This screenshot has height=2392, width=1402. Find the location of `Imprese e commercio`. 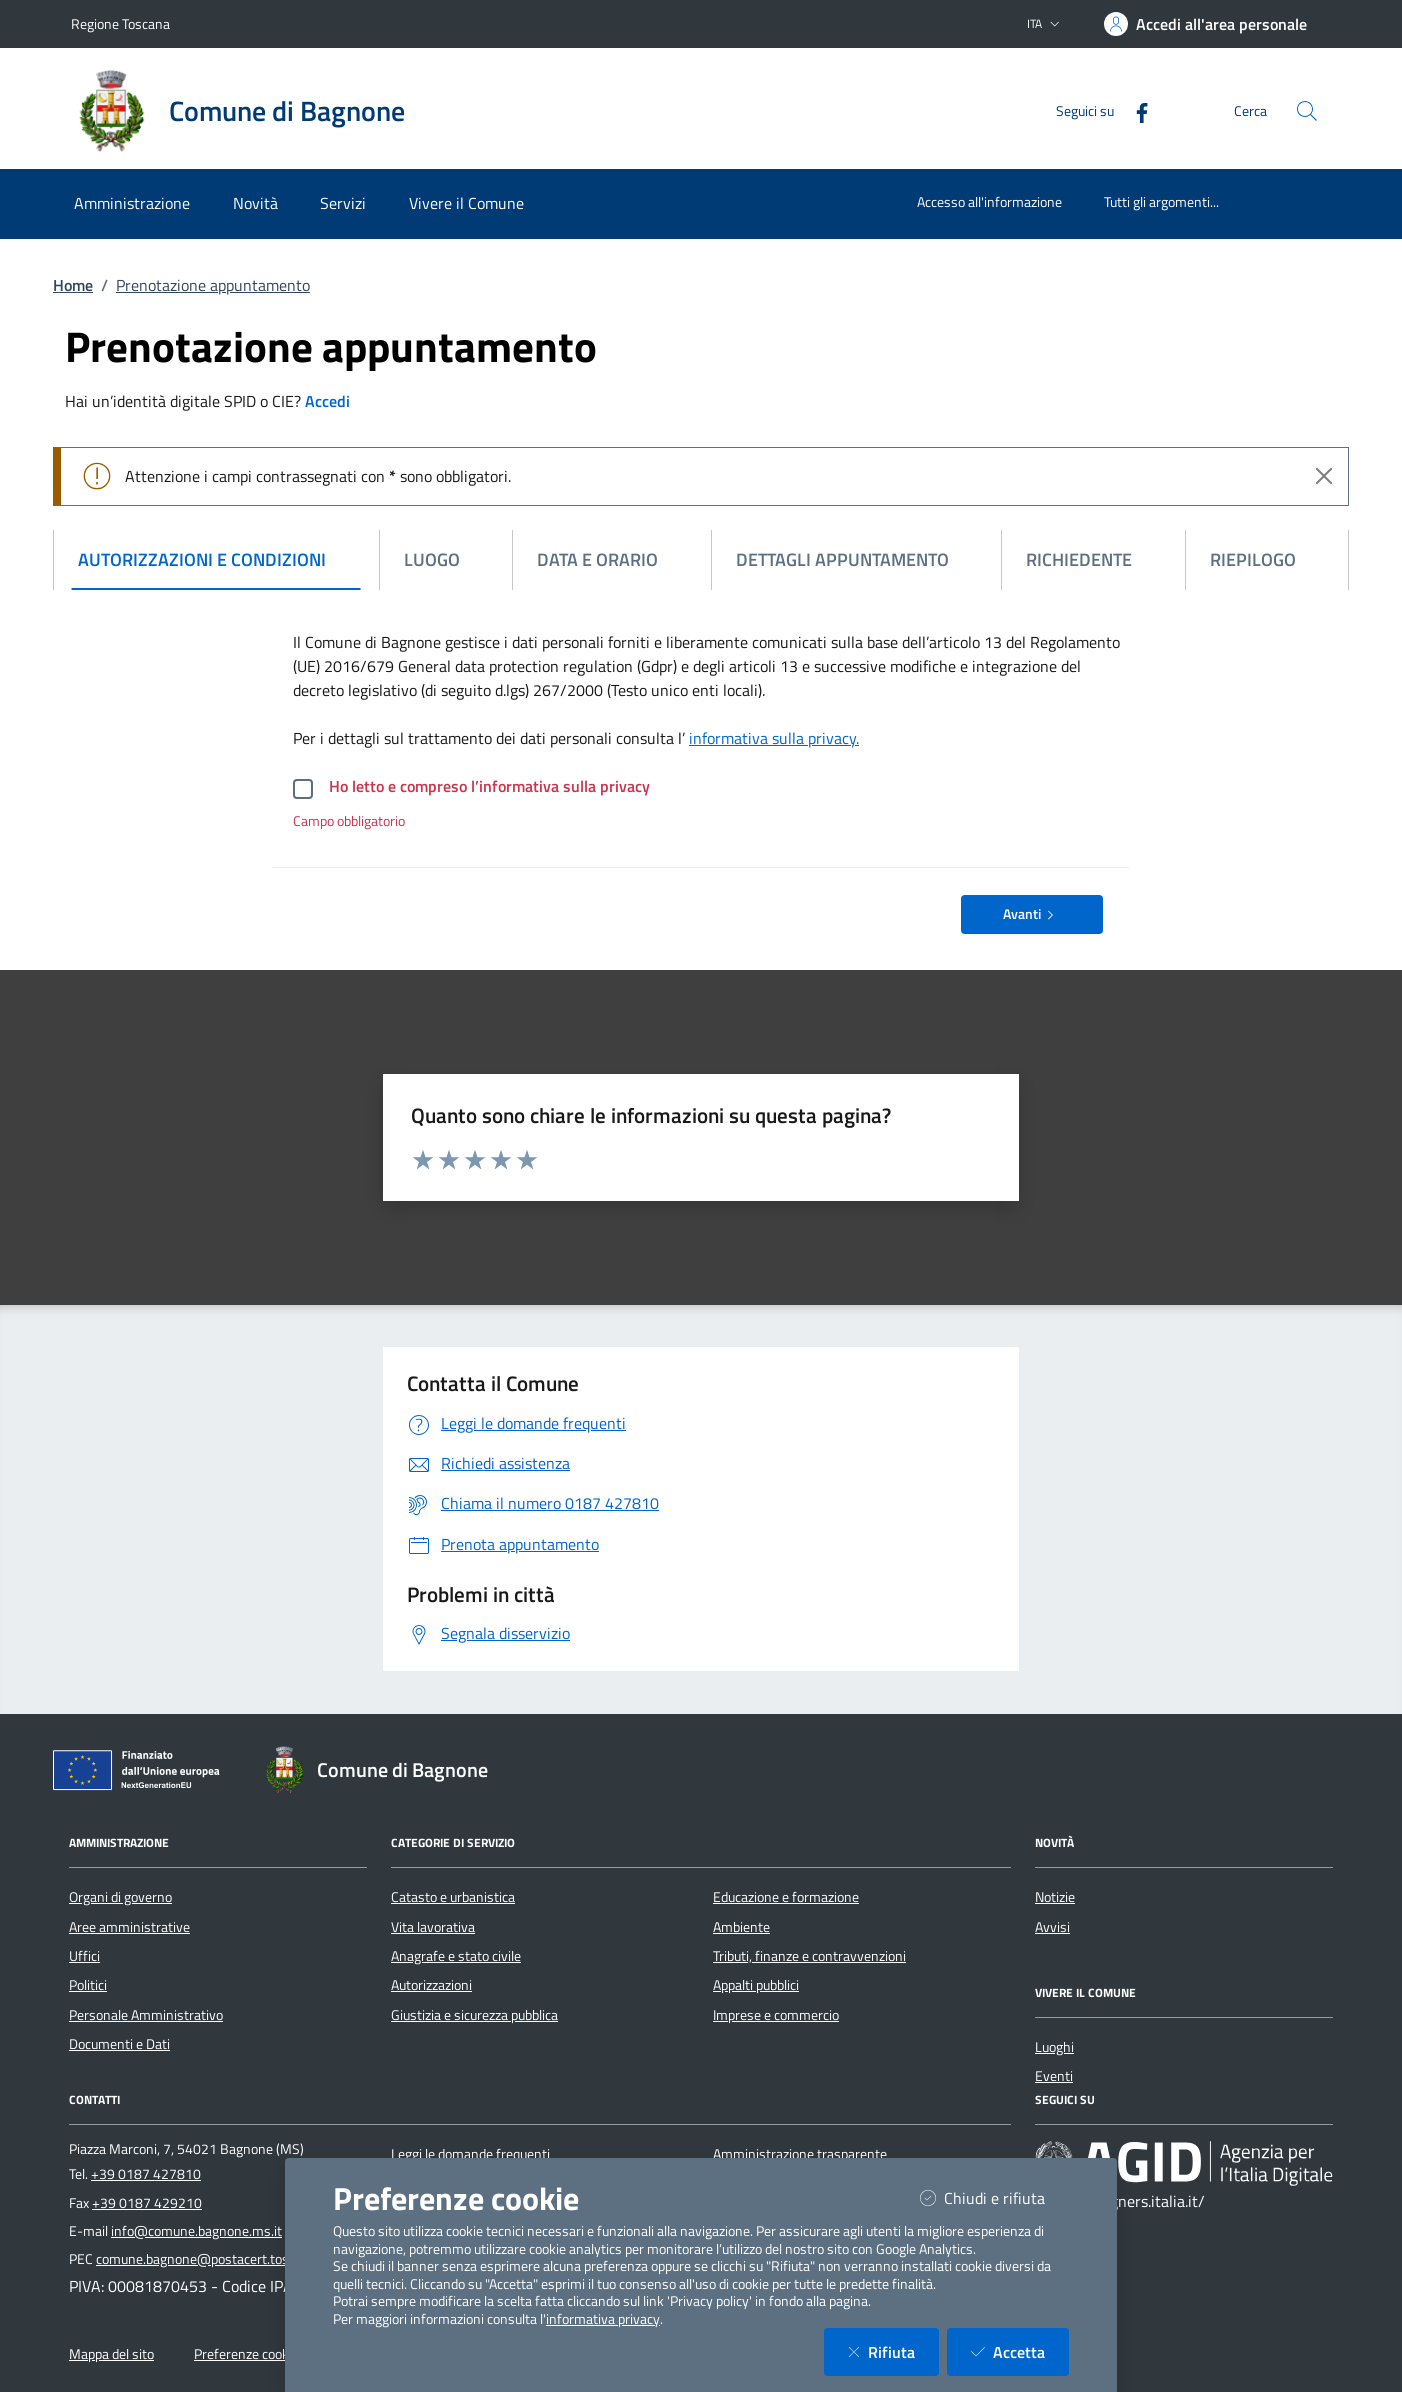

Imprese e commercio is located at coordinates (776, 2015).